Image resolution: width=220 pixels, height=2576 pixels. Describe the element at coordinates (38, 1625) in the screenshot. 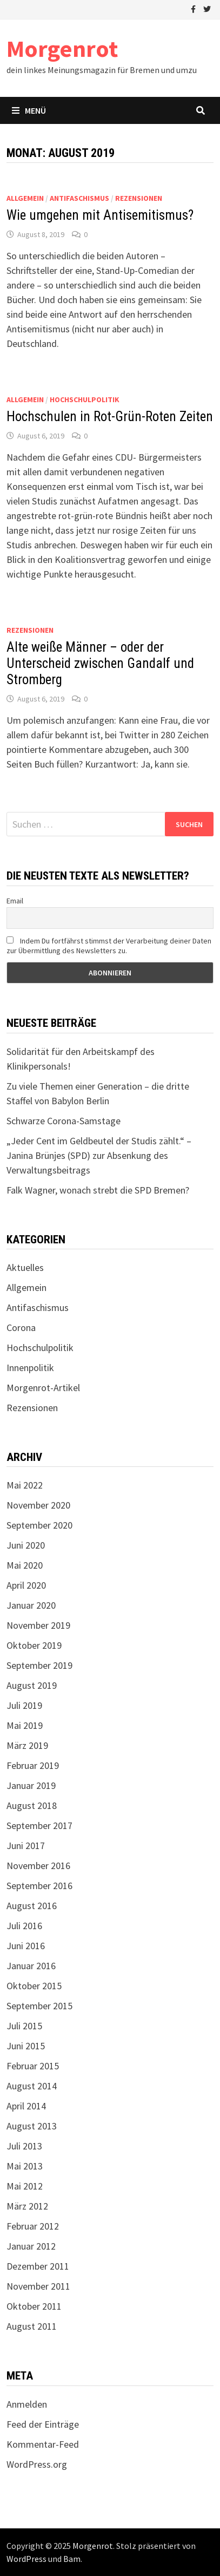

I see `November 2019` at that location.